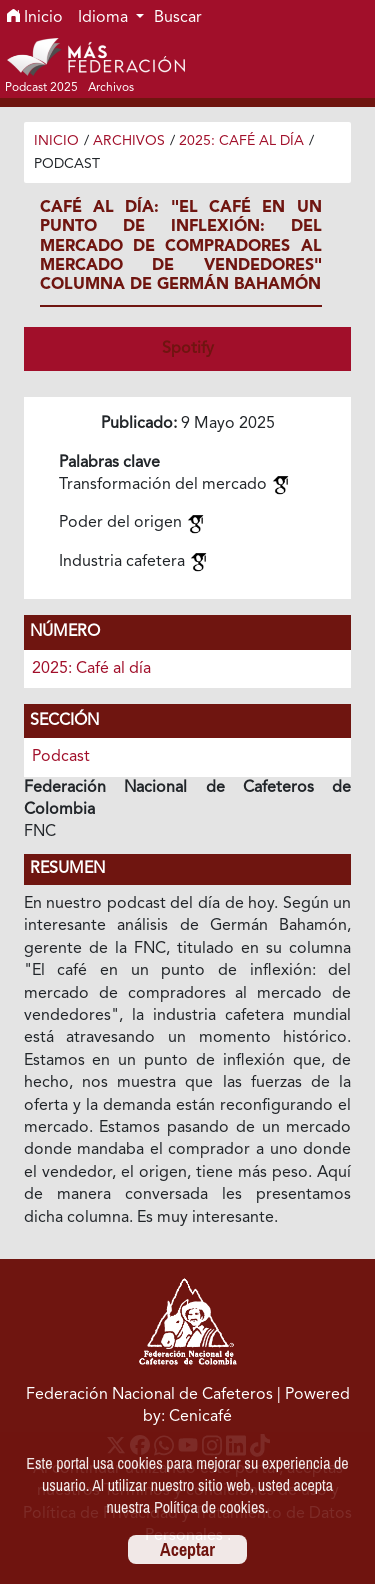  I want to click on Idioma [button], so click(105, 18).